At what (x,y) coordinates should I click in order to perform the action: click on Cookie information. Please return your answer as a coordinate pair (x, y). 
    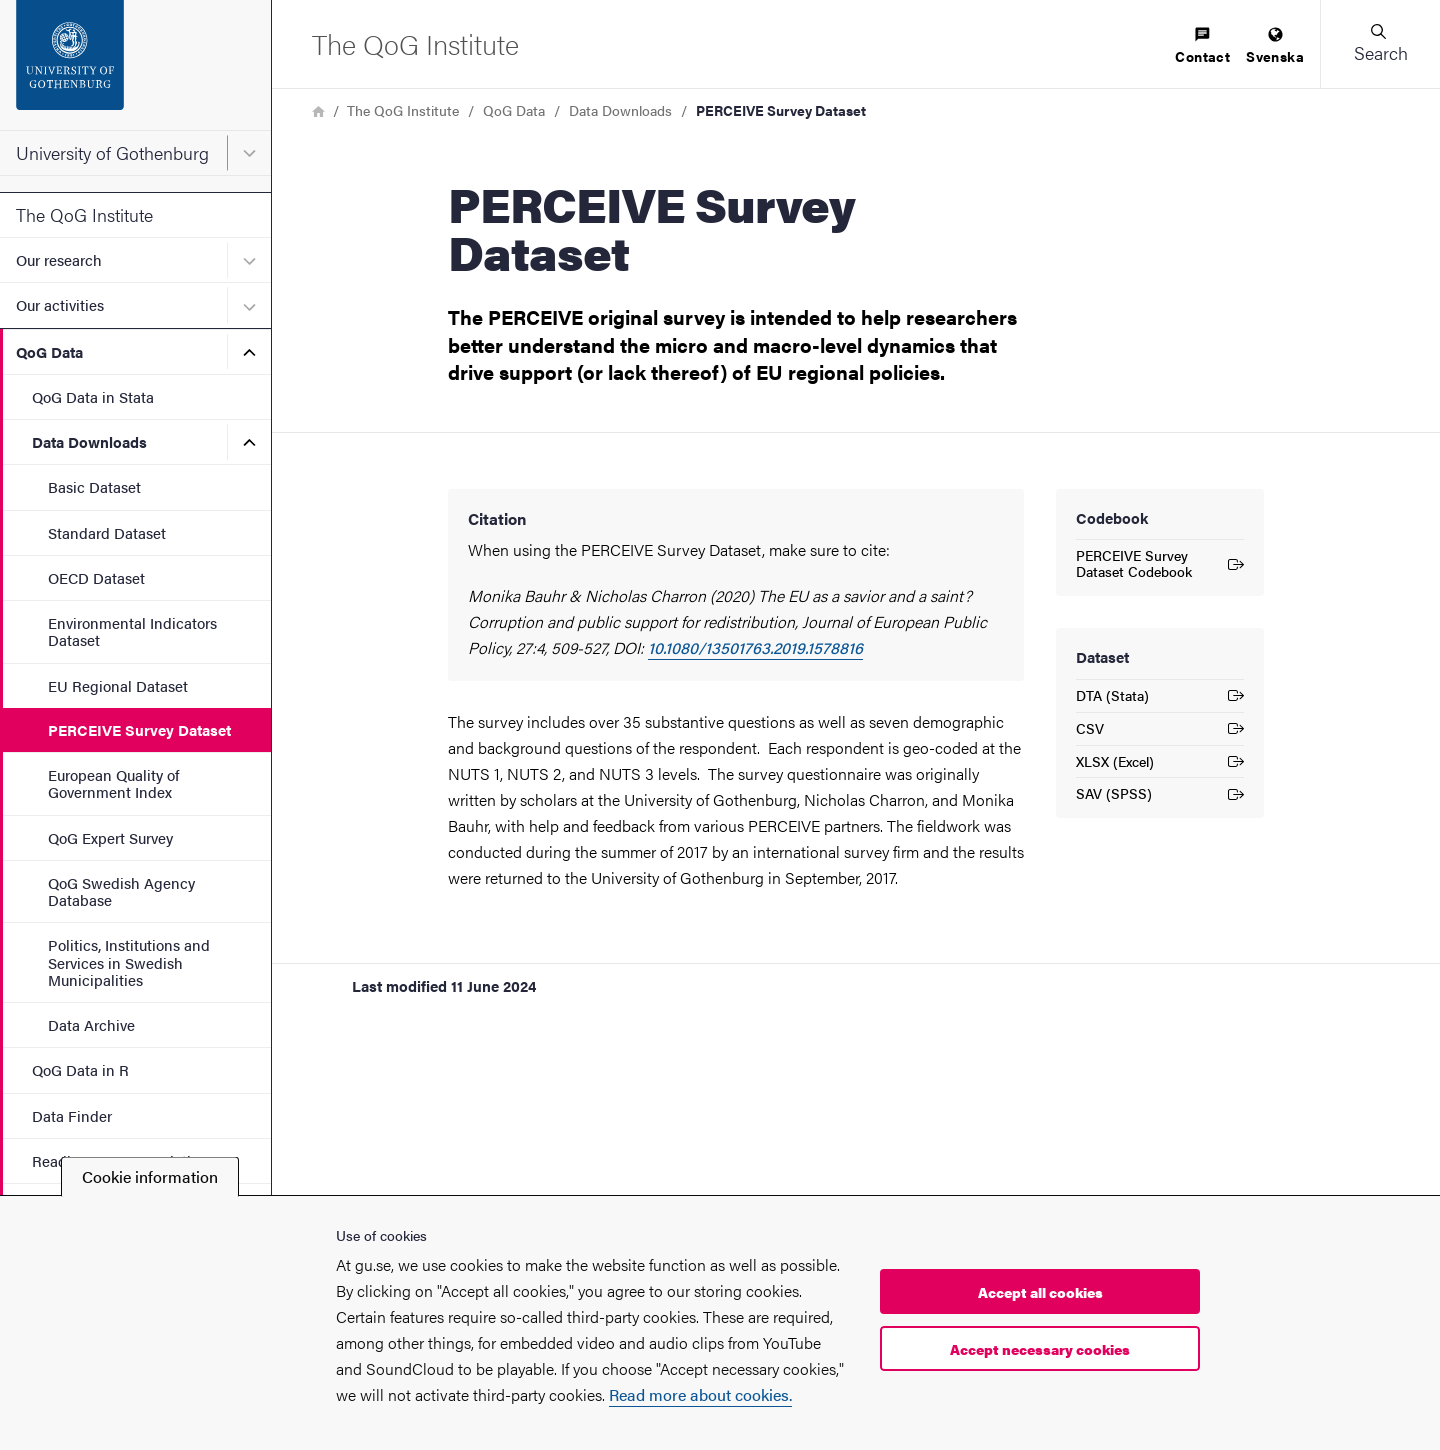
    Looking at the image, I should click on (150, 1176).